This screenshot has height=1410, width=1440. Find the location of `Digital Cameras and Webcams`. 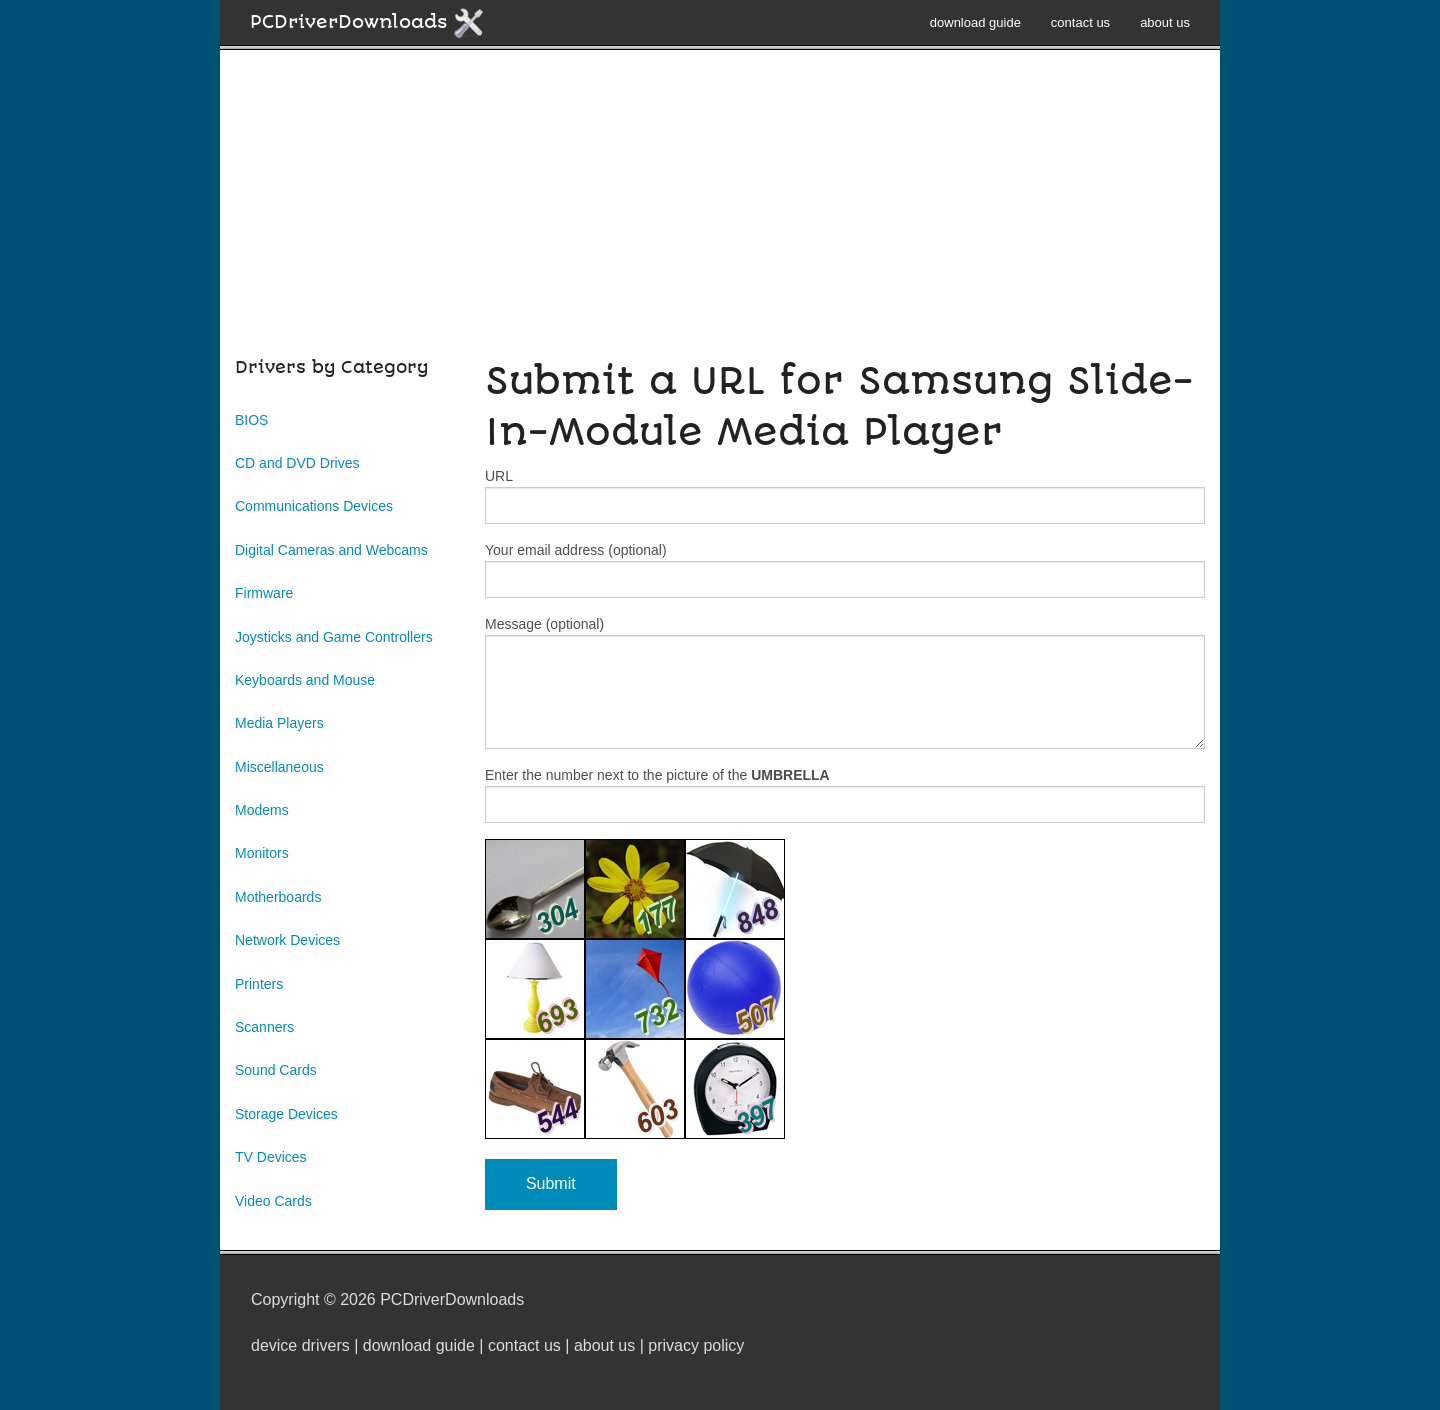

Digital Cameras and Webcams is located at coordinates (331, 550).